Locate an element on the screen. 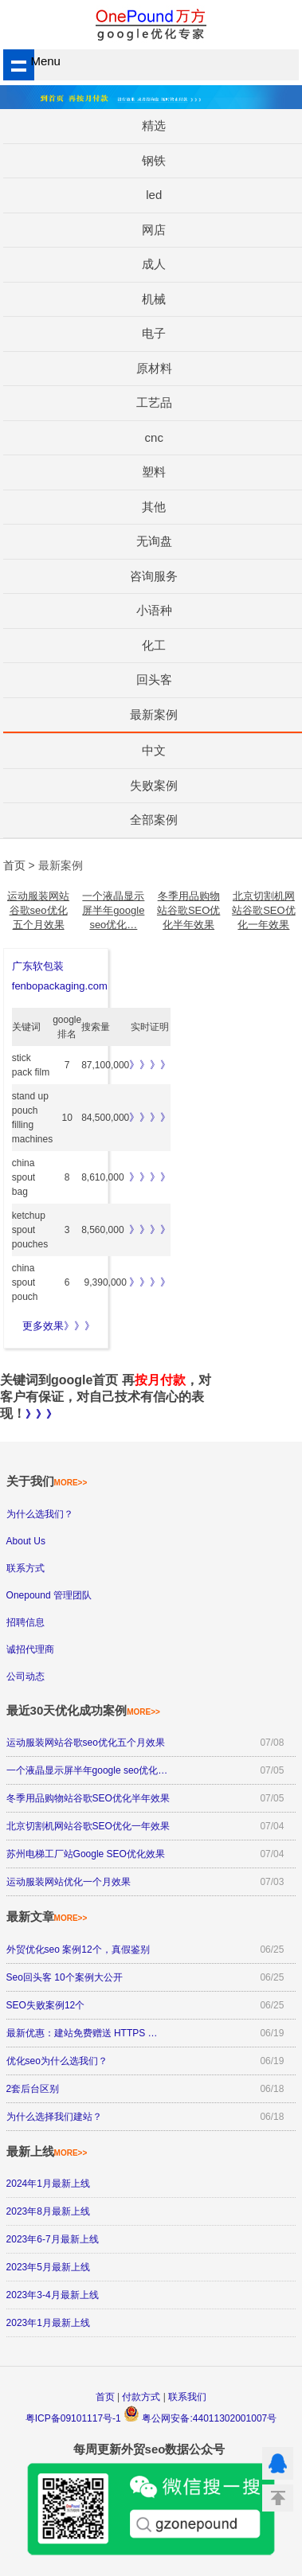 This screenshot has width=302, height=2576. 首页 is located at coordinates (105, 2396).